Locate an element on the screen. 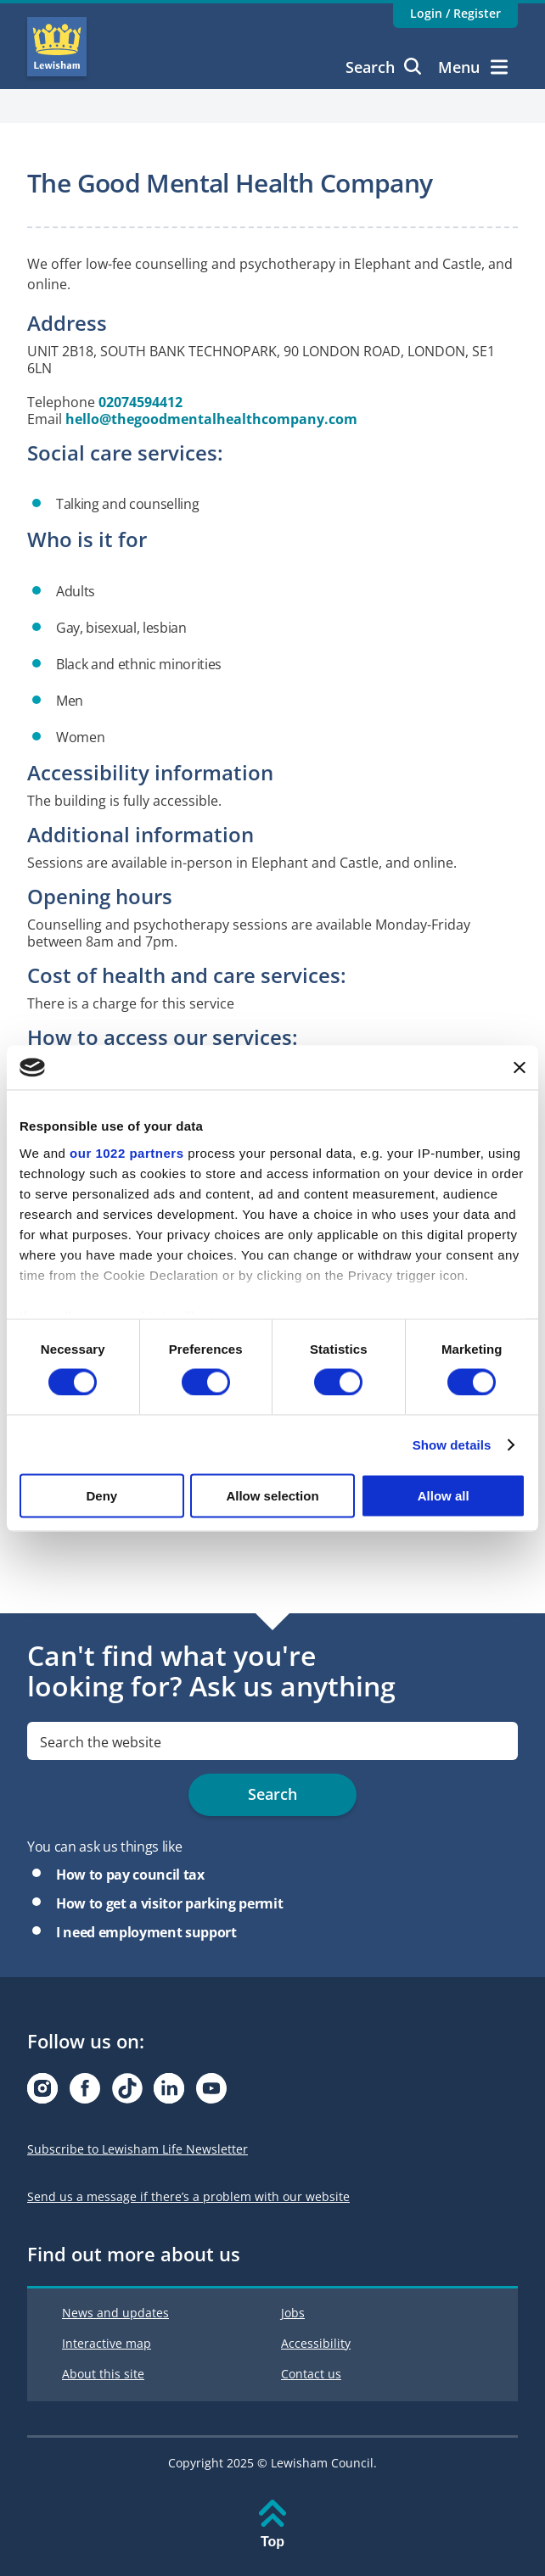 The height and width of the screenshot is (2576, 545). Allow selection is located at coordinates (272, 1496).